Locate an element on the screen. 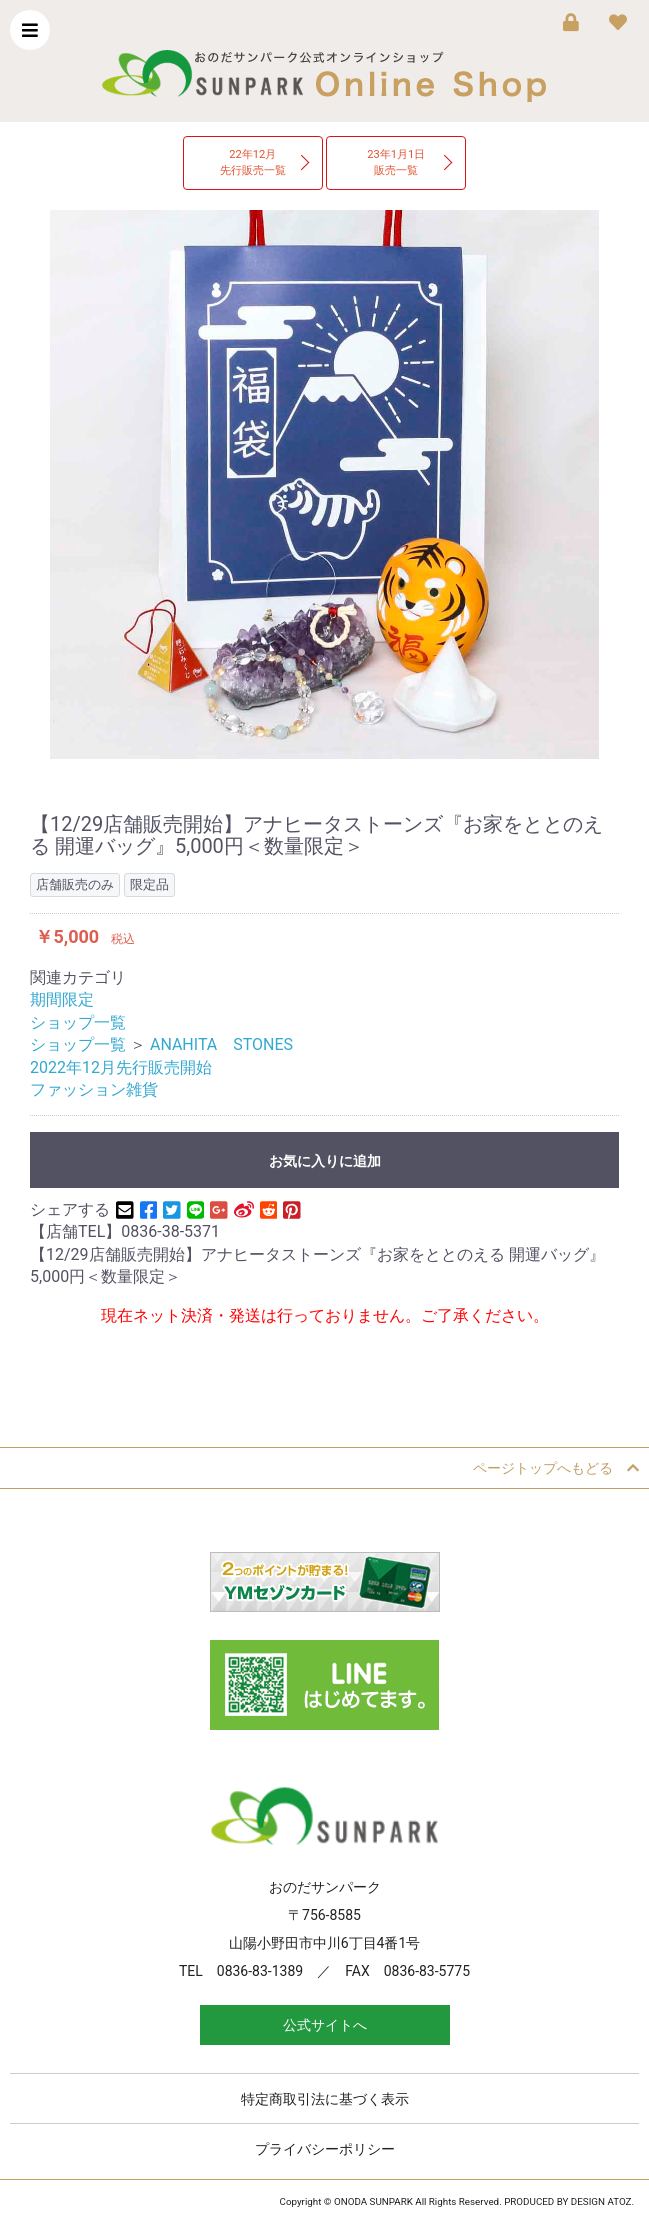 Image resolution: width=649 pixels, height=2224 pixels. プライバシーポリシー is located at coordinates (325, 2149).